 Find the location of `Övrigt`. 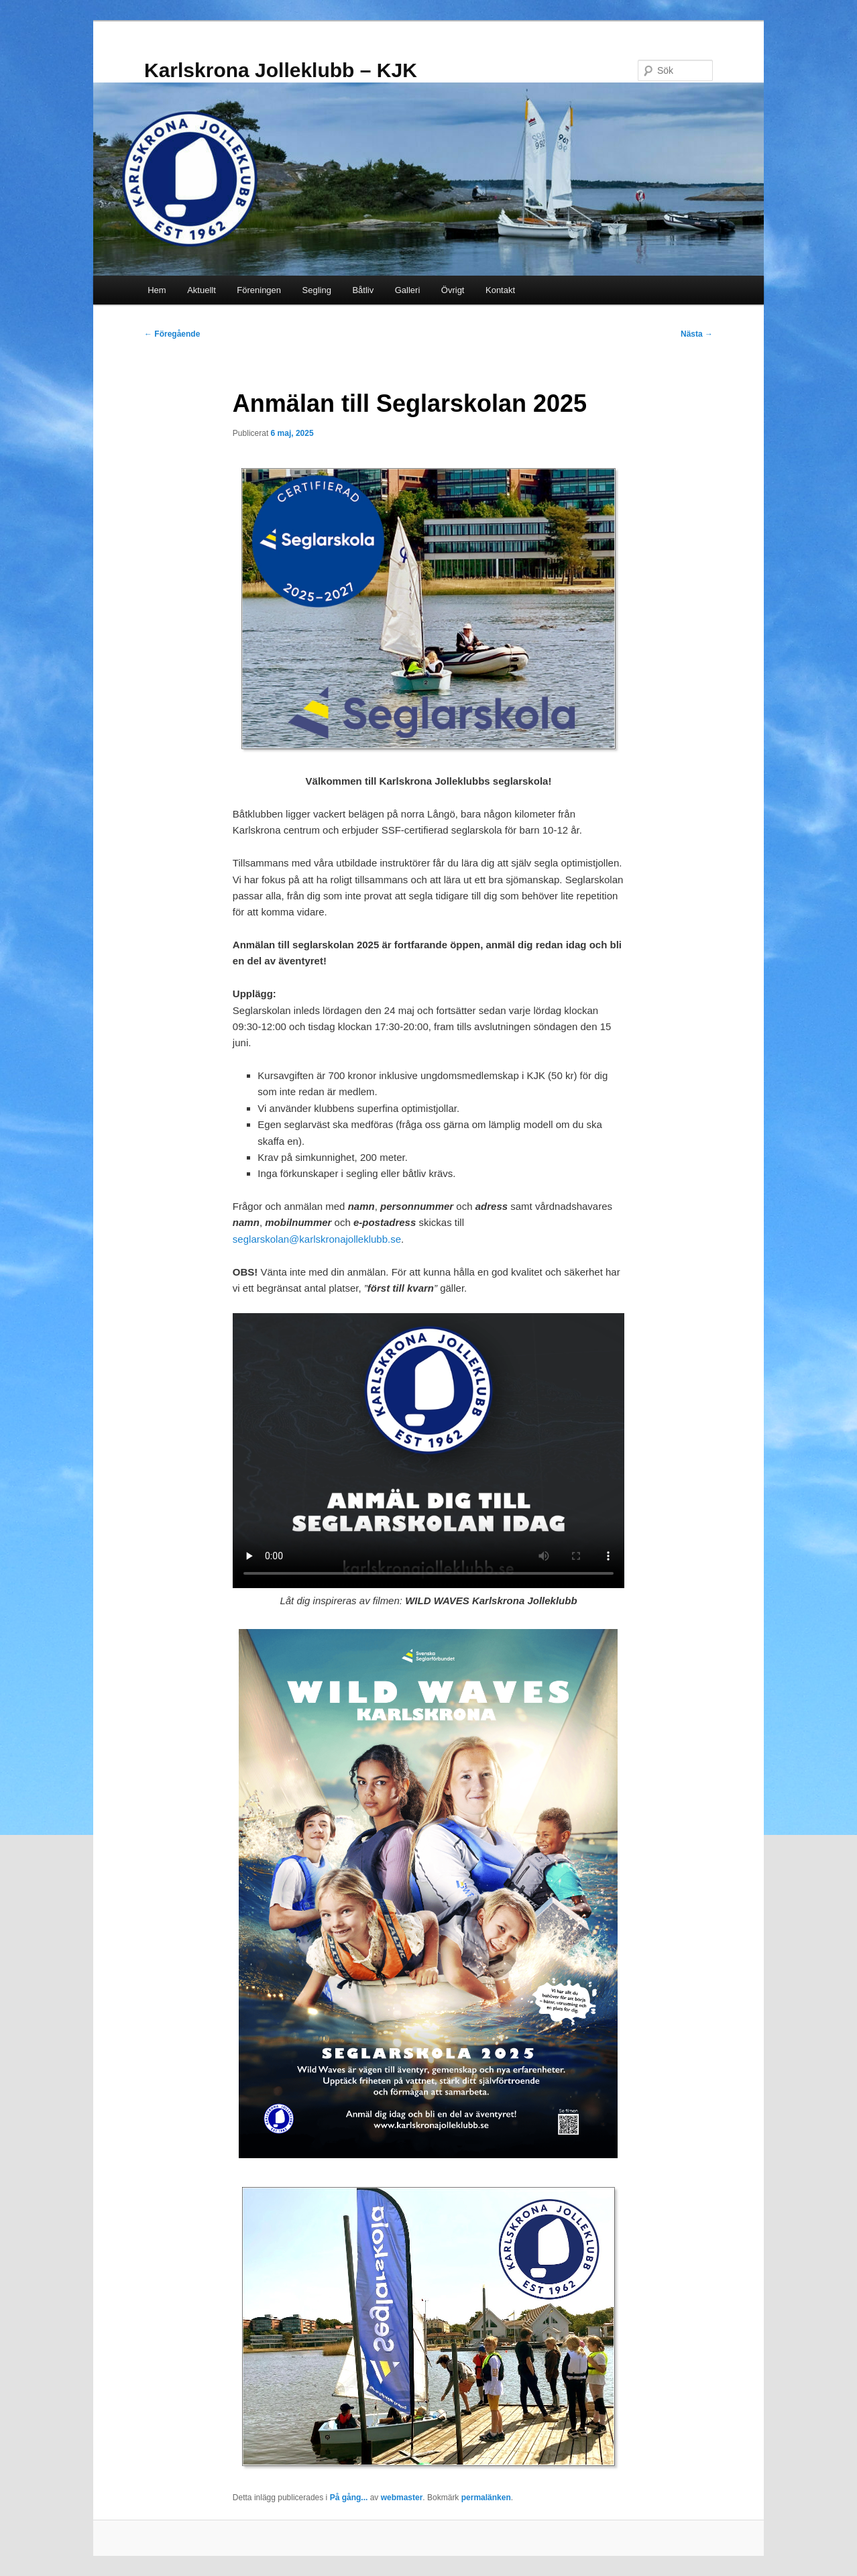

Övrigt is located at coordinates (453, 290).